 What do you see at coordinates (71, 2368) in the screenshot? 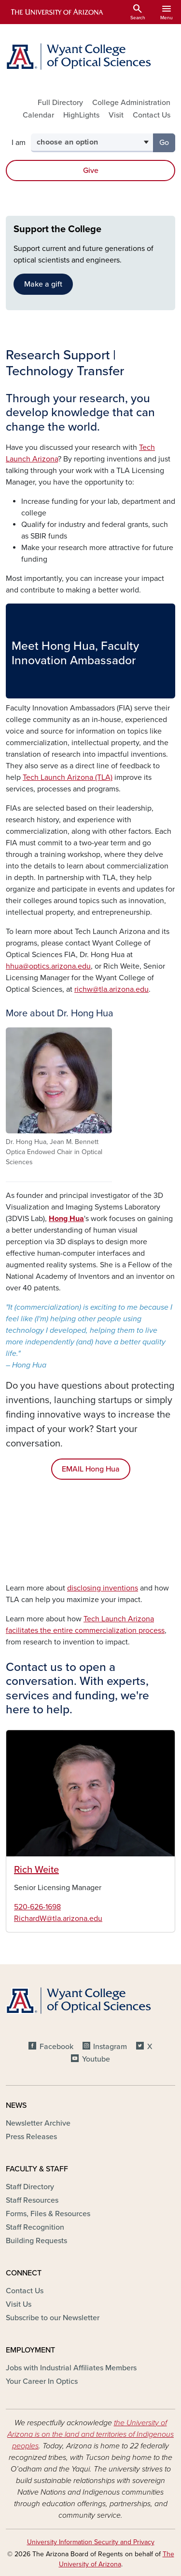
I see `Jobs with Industrial Affiliates Members` at bounding box center [71, 2368].